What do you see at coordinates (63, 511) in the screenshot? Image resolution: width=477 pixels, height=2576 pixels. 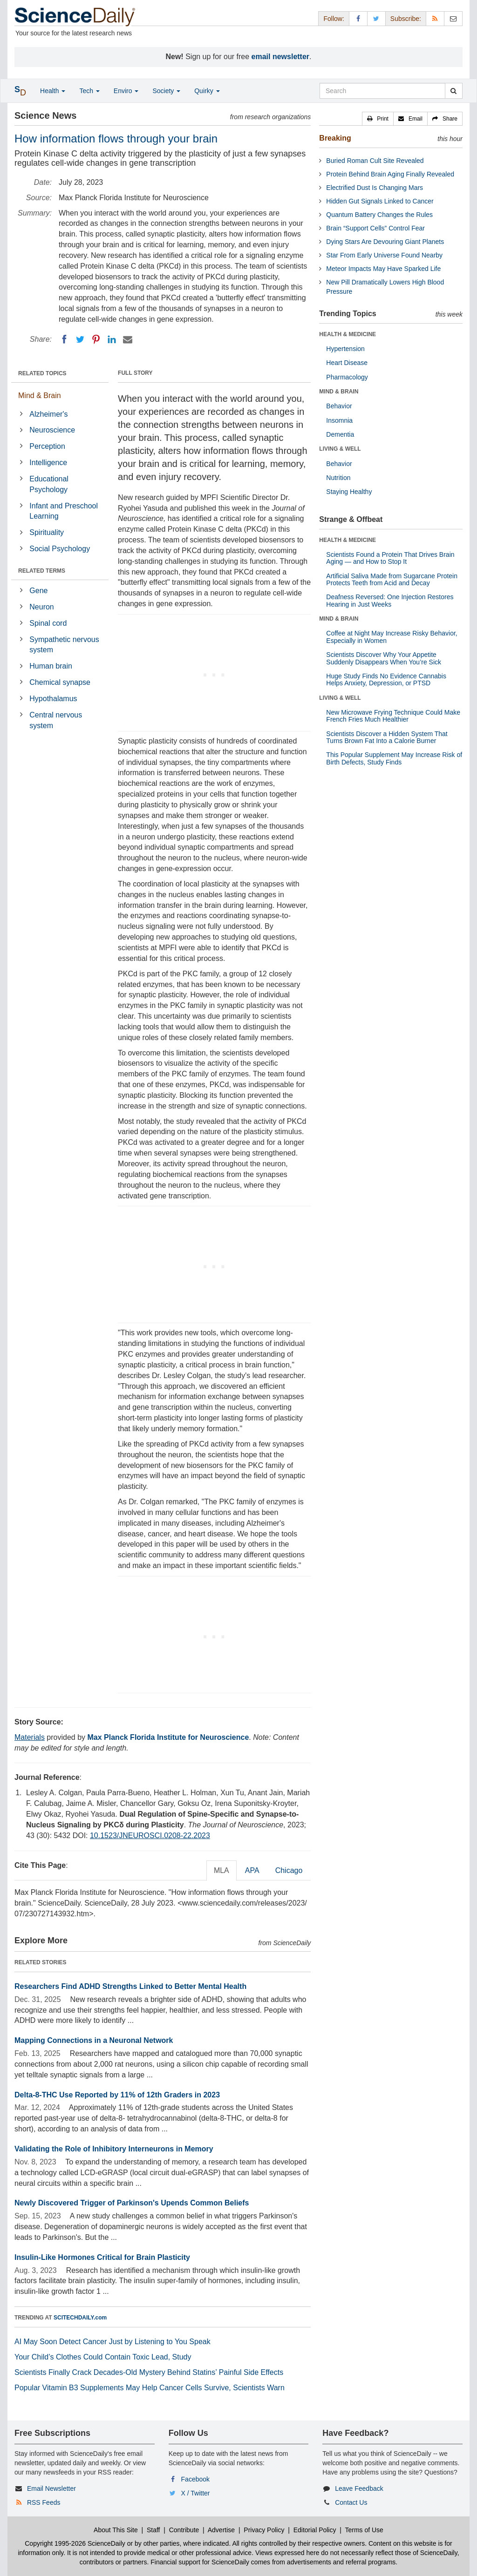 I see `Infant and Preschool Learning` at bounding box center [63, 511].